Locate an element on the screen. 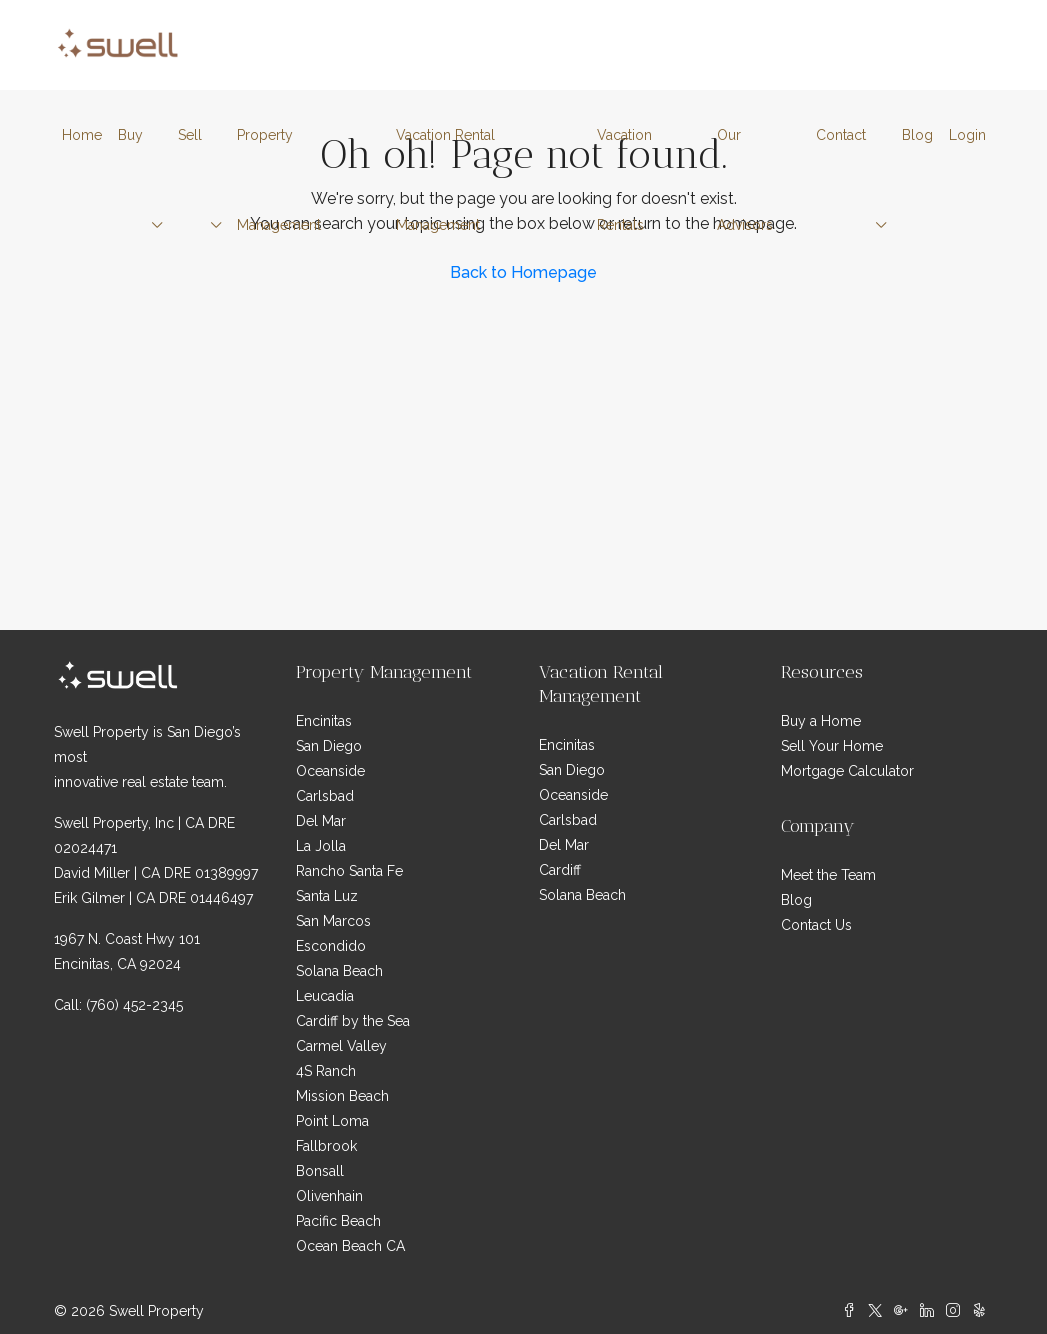 The image size is (1047, 1334). 4S Ranch is located at coordinates (326, 1071).